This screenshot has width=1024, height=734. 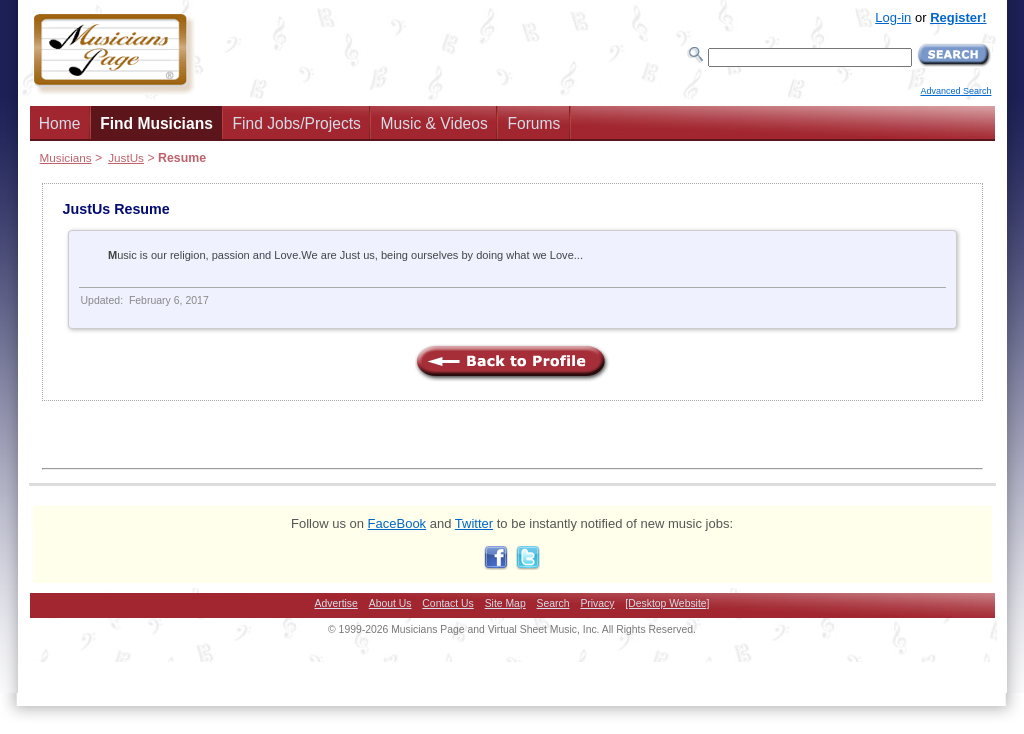 I want to click on JustUs, so click(x=126, y=157).